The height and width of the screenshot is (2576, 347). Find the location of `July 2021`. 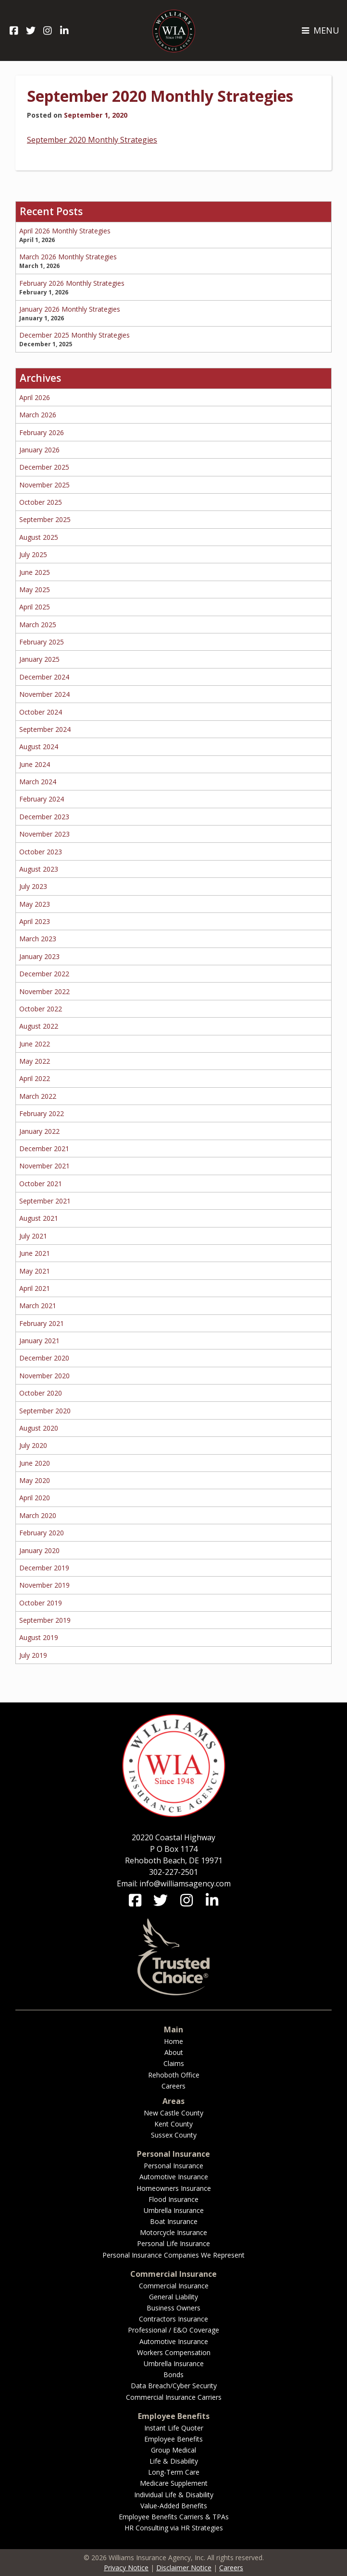

July 2021 is located at coordinates (33, 1235).